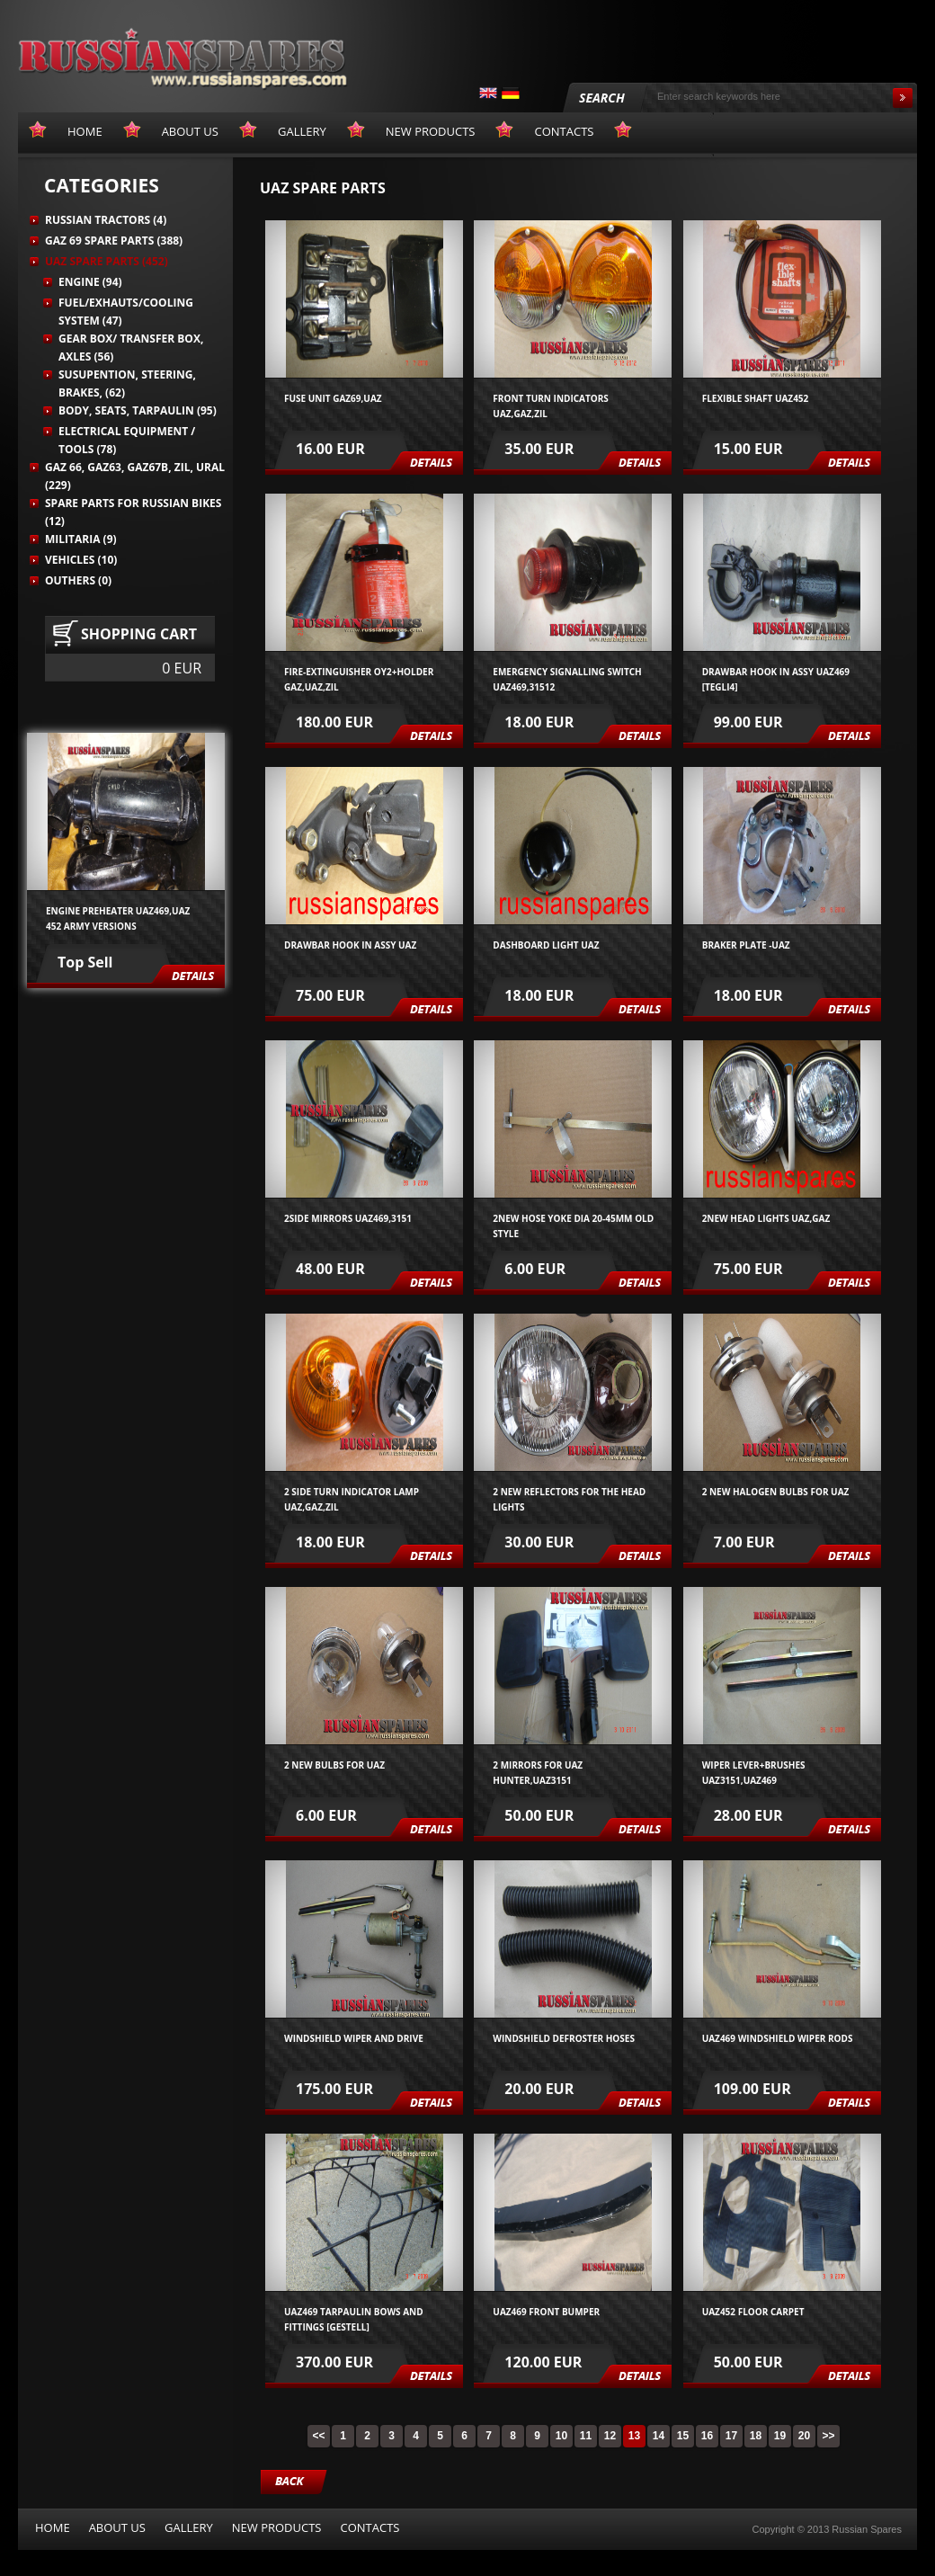  Describe the element at coordinates (731, 2435) in the screenshot. I see `17` at that location.